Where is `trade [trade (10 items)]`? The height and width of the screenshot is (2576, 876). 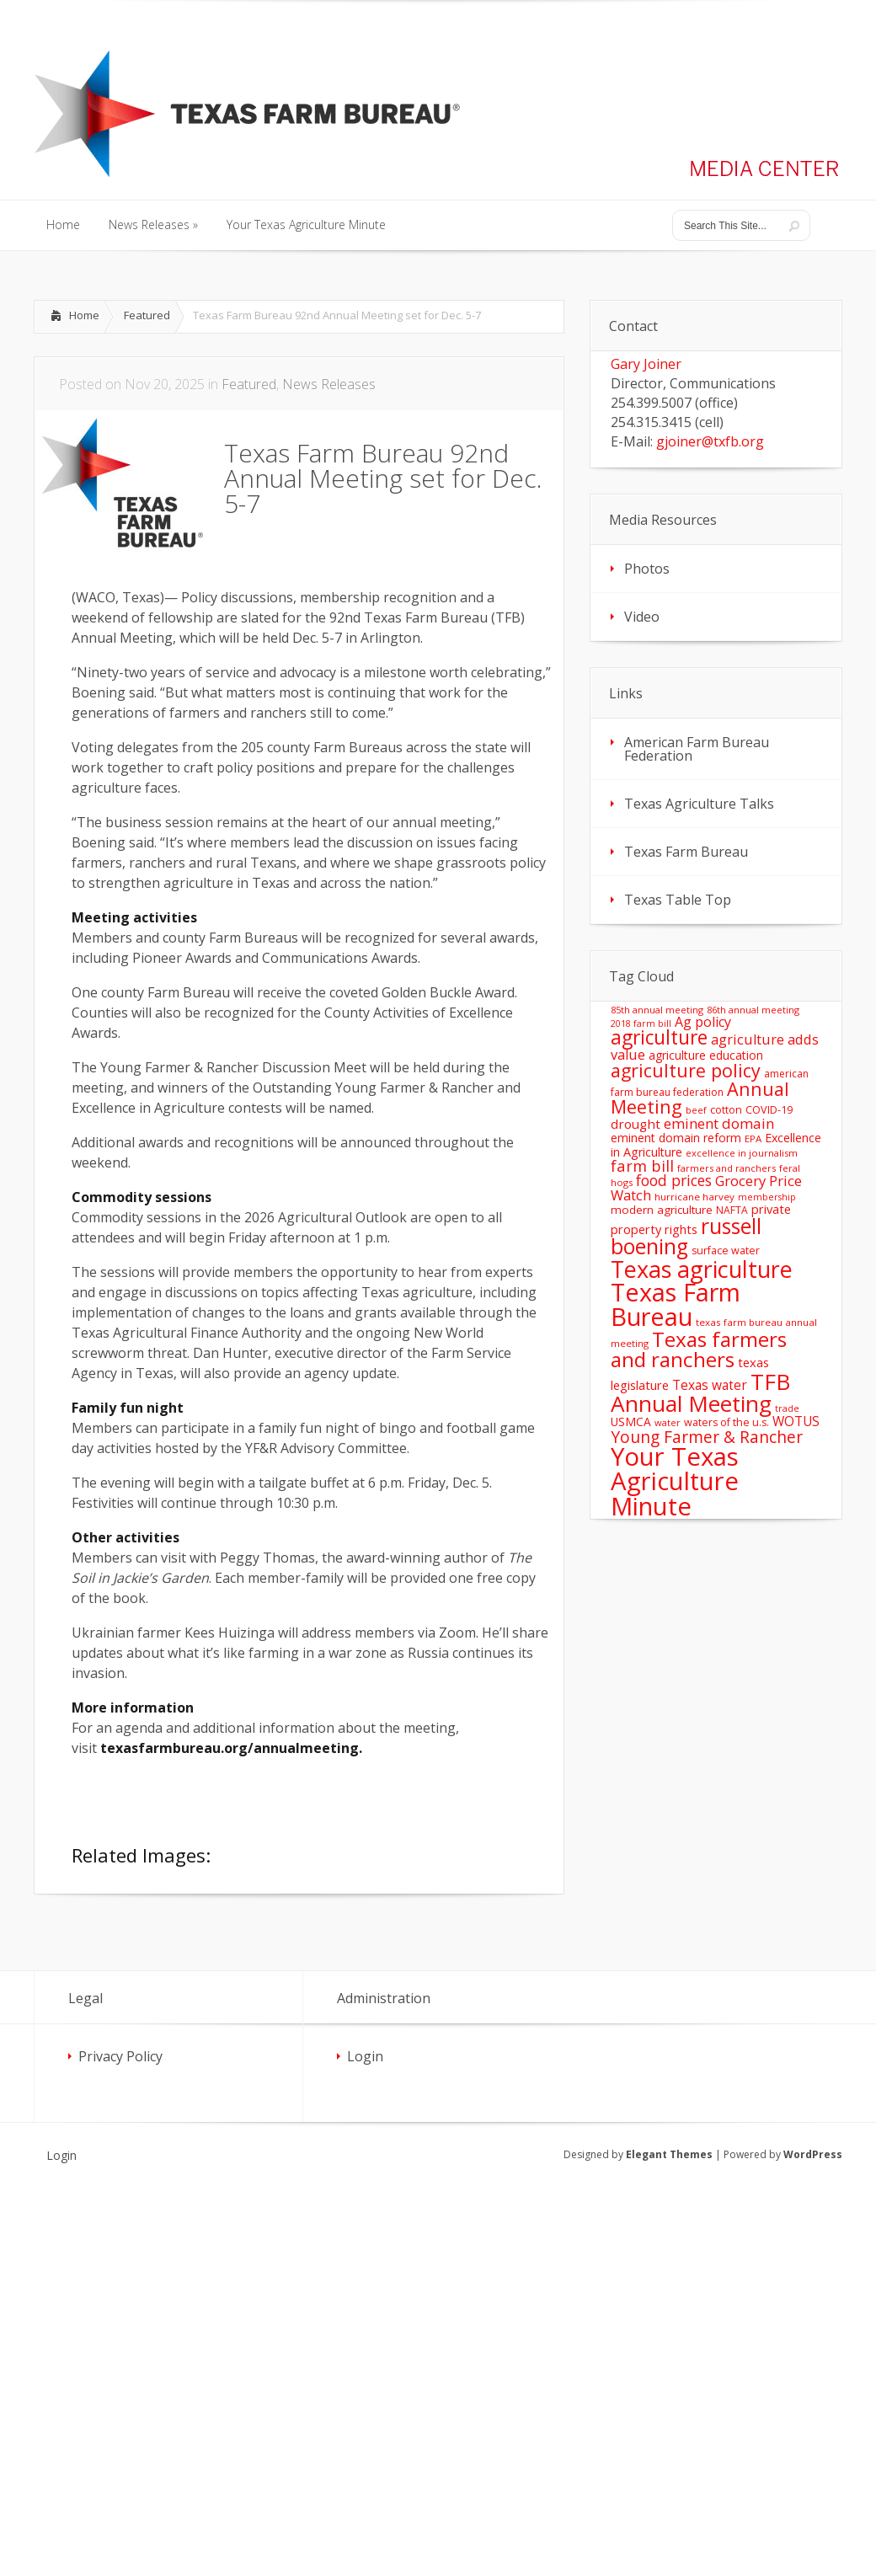 trade [trade (10 items)] is located at coordinates (787, 1408).